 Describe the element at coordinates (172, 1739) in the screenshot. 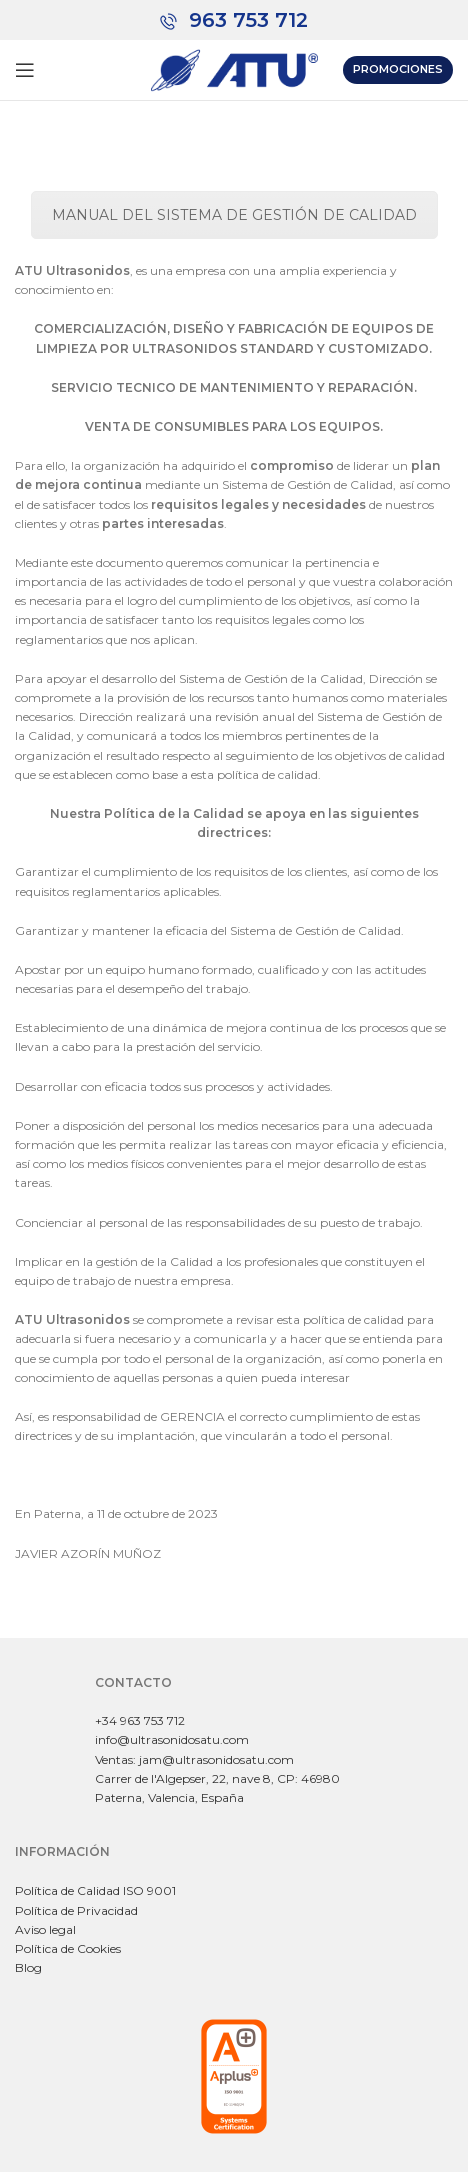

I see `info@ultrasonidosatu.com` at that location.